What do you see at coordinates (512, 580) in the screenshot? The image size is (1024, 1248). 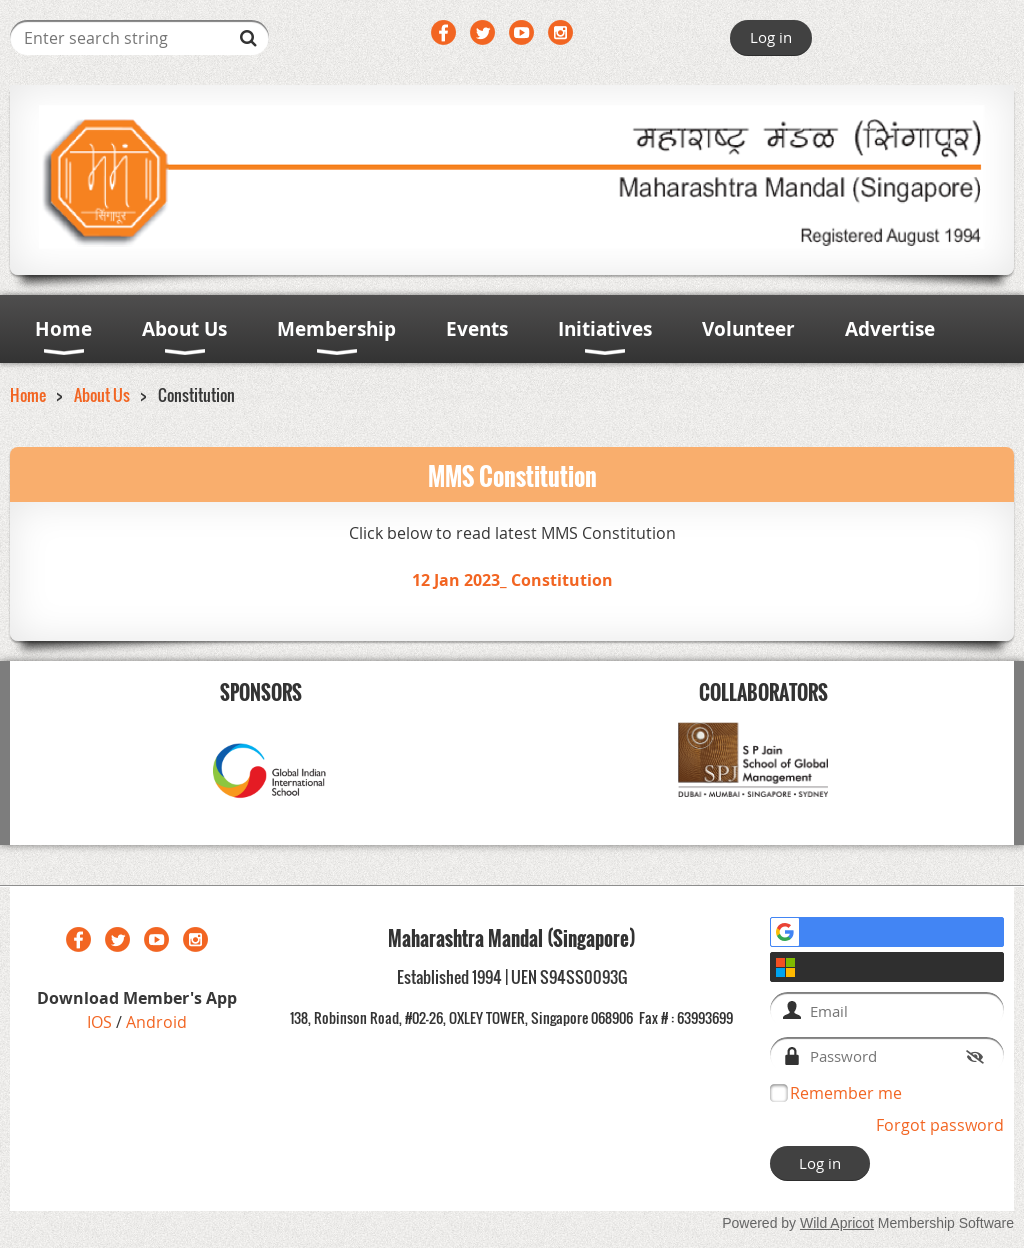 I see `12 Jan 2023_ Constitution` at bounding box center [512, 580].